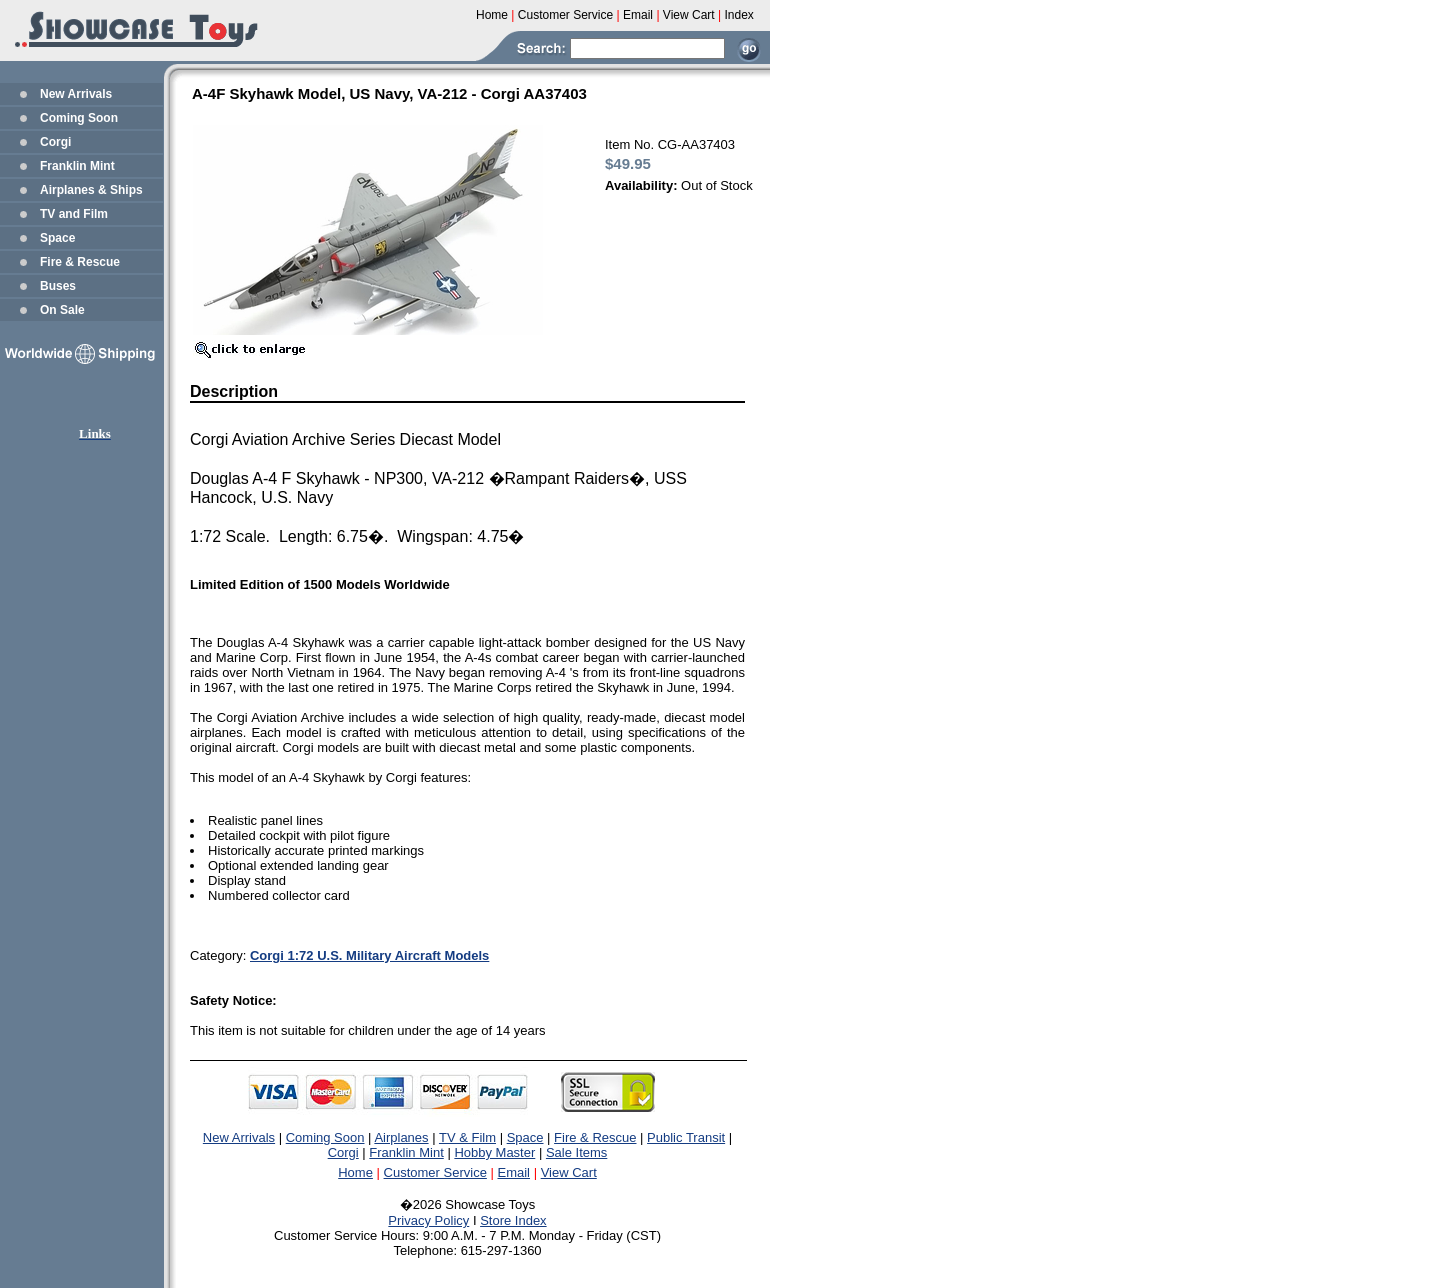 This screenshot has width=1440, height=1288. I want to click on Customer Service, so click(435, 1172).